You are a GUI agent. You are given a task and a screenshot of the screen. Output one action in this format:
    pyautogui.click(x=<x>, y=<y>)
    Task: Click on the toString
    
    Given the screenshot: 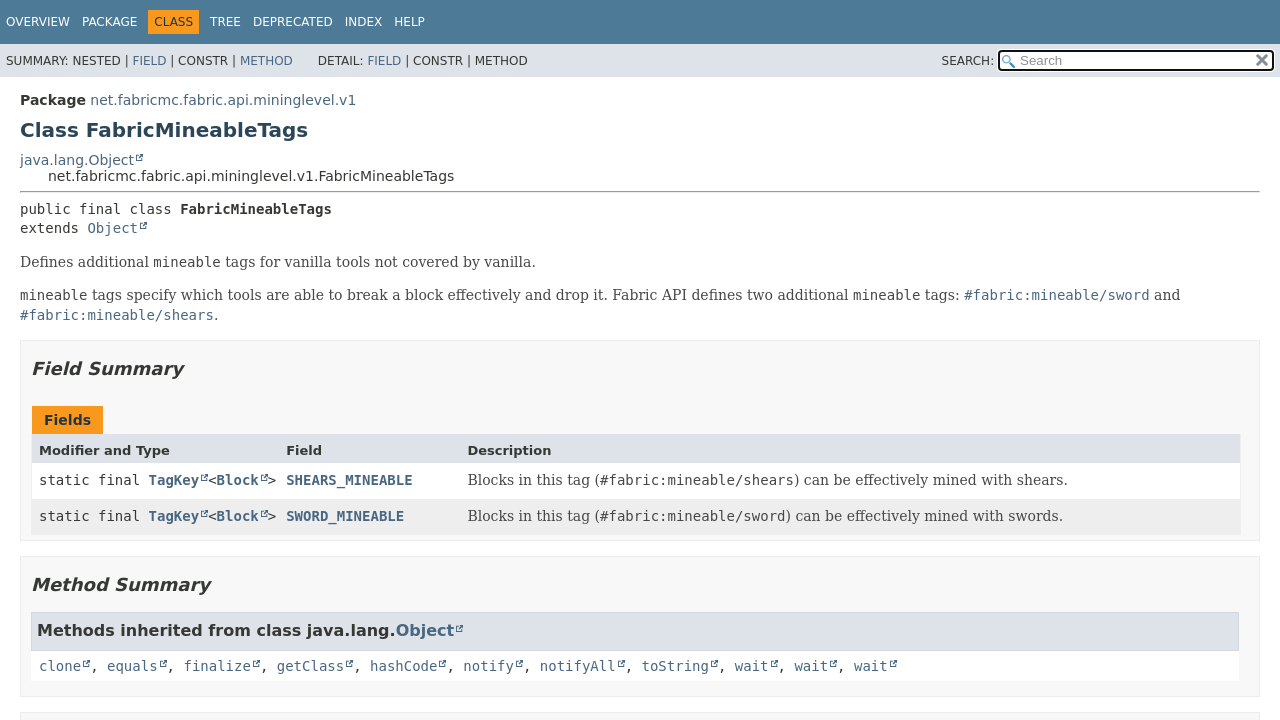 What is the action you would take?
    pyautogui.click(x=675, y=666)
    